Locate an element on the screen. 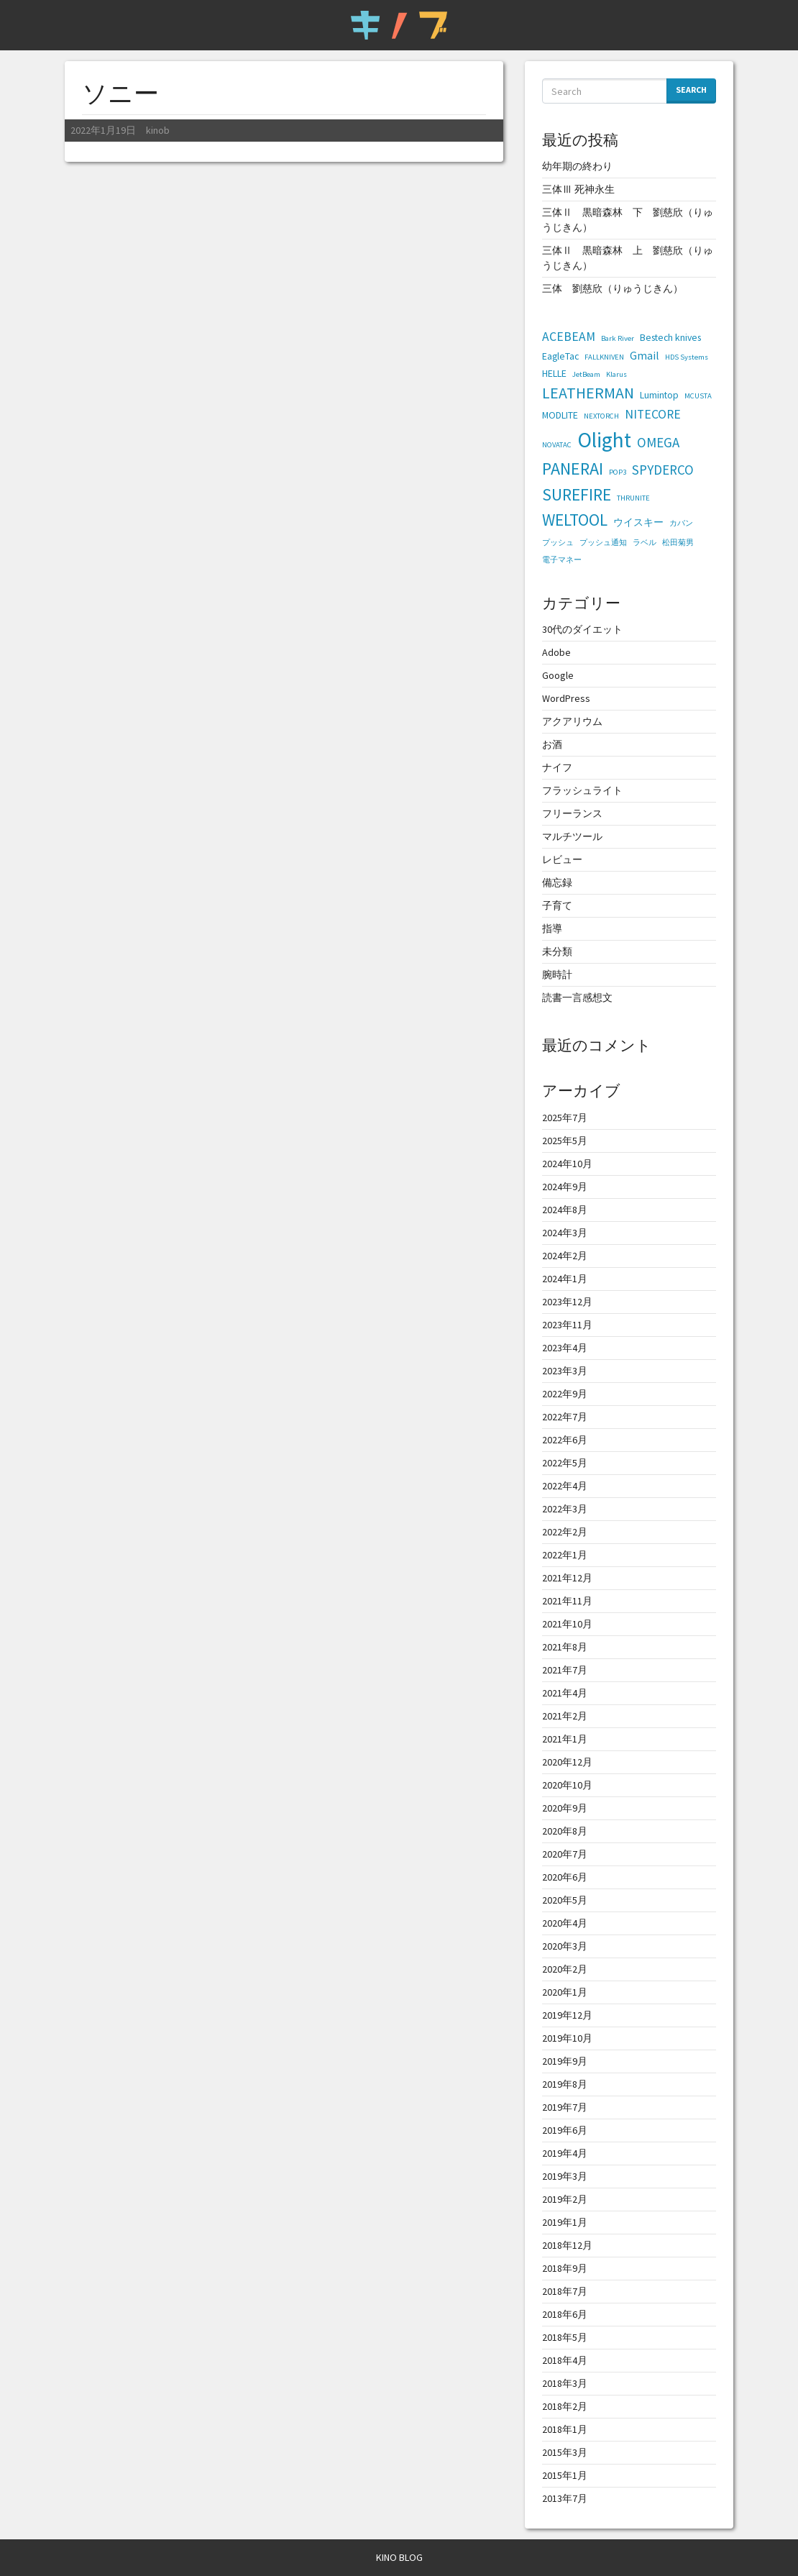 This screenshot has width=798, height=2576. ラベル [ラベル (1個の項目)] is located at coordinates (644, 542).